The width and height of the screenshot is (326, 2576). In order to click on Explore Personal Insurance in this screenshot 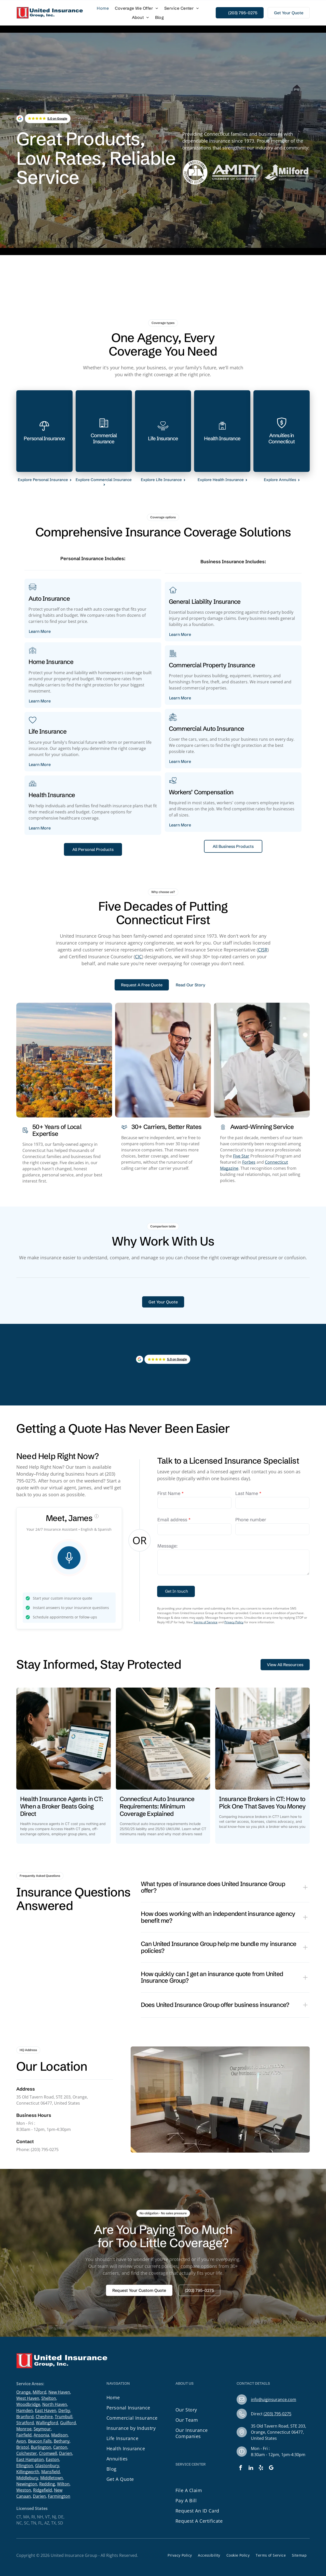, I will do `click(44, 479)`.